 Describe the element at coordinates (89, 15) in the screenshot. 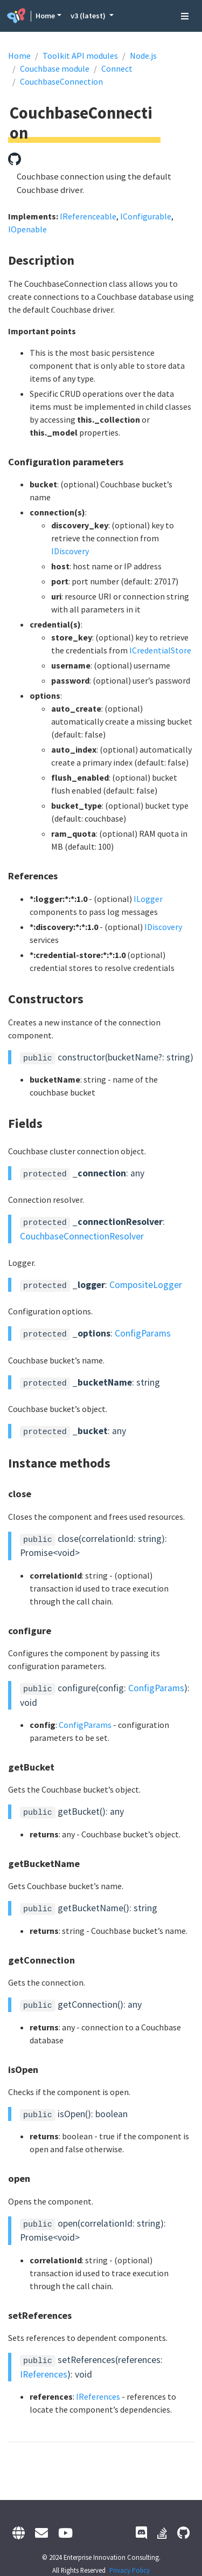

I see `v3 (latest) [button]` at that location.